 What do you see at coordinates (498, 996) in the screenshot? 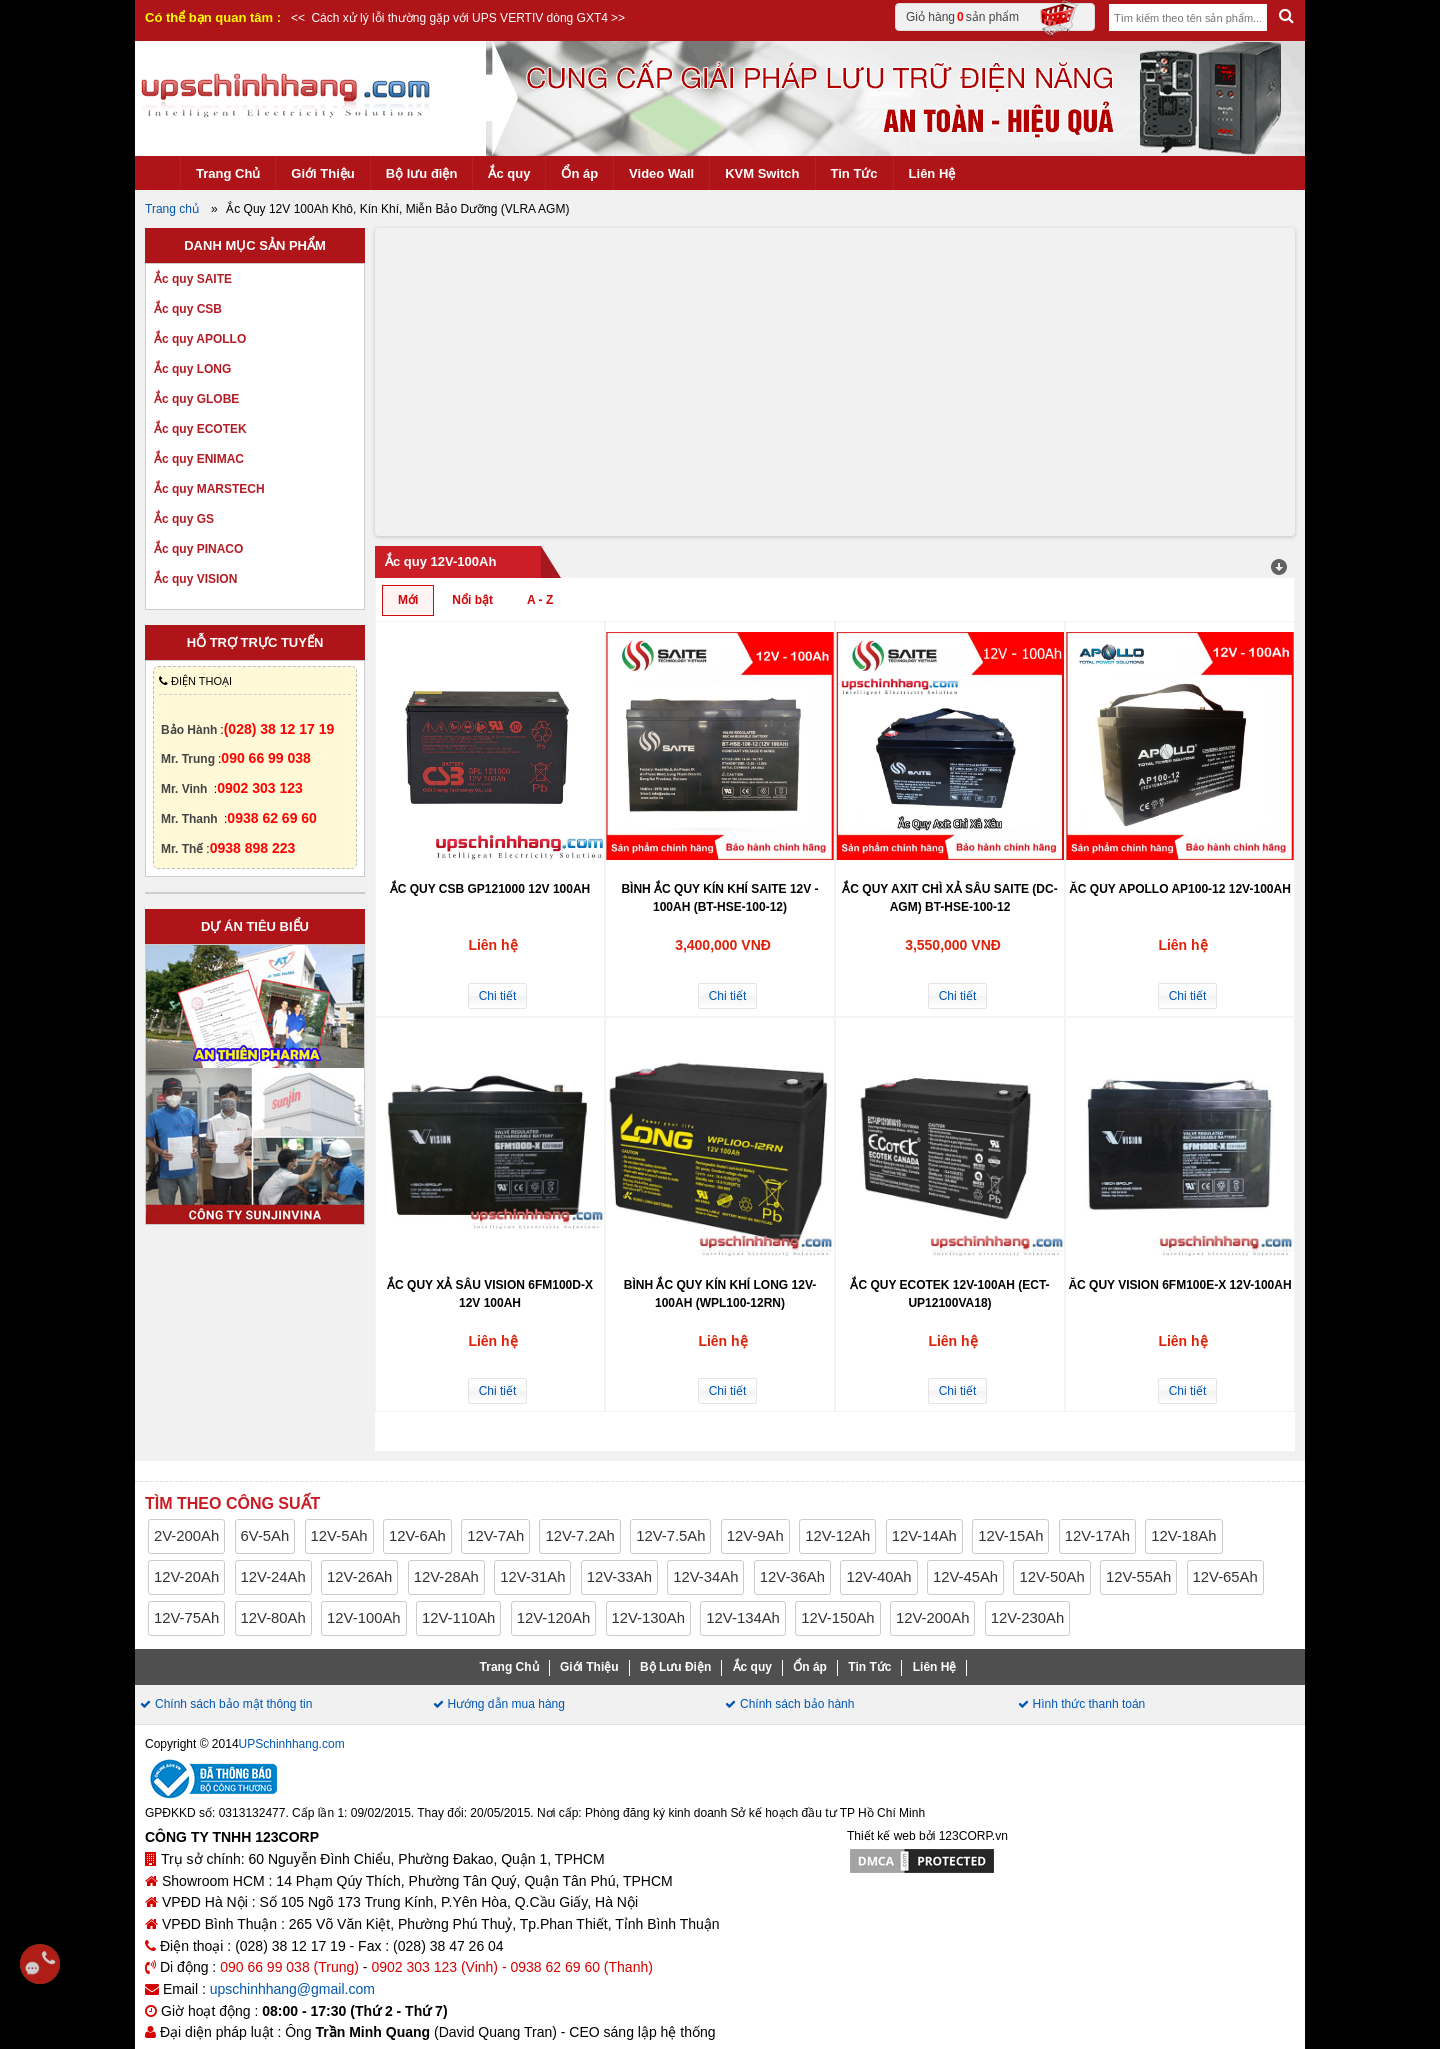
I see `Chi tiết` at bounding box center [498, 996].